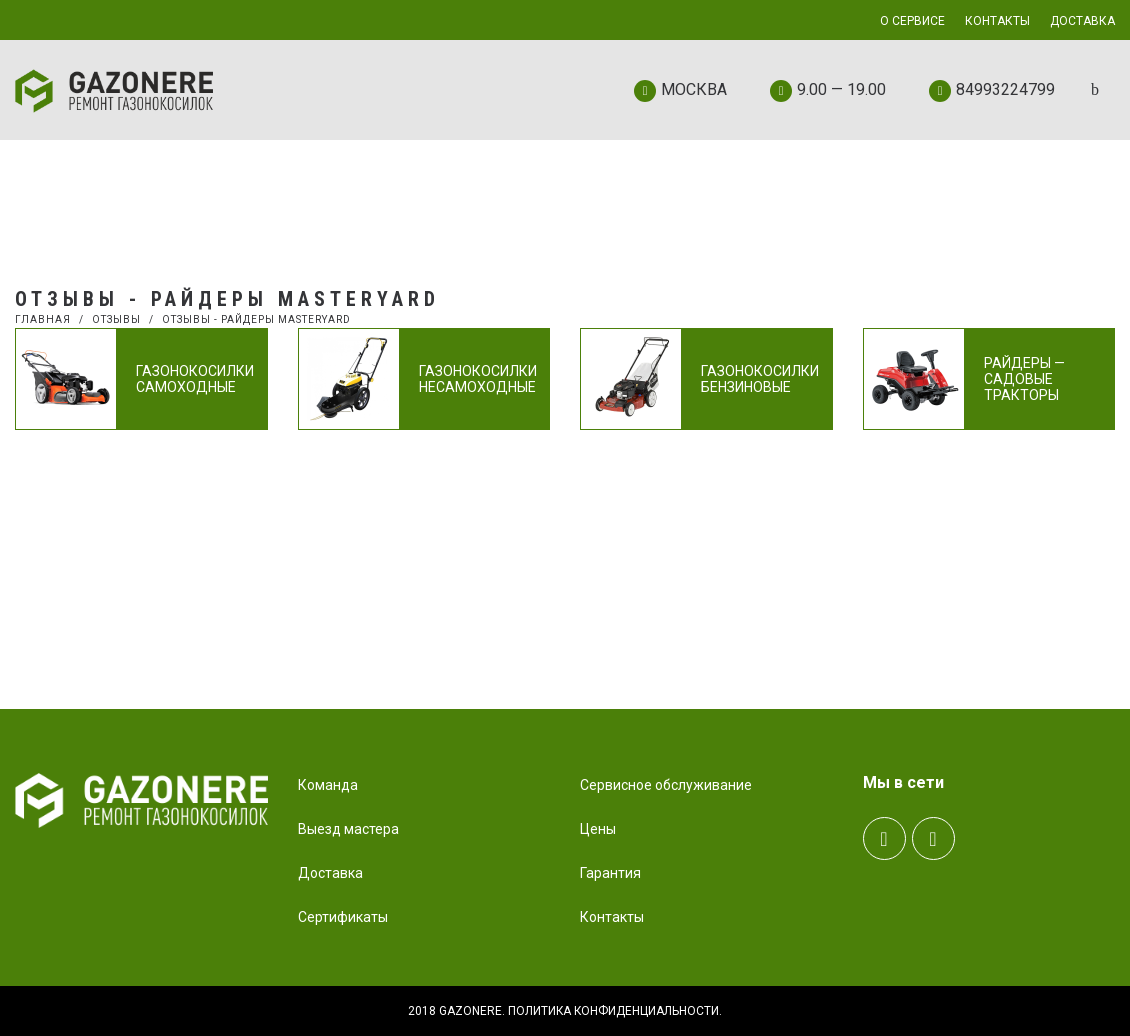 This screenshot has height=1036, width=1130. I want to click on Доставка, so click(330, 873).